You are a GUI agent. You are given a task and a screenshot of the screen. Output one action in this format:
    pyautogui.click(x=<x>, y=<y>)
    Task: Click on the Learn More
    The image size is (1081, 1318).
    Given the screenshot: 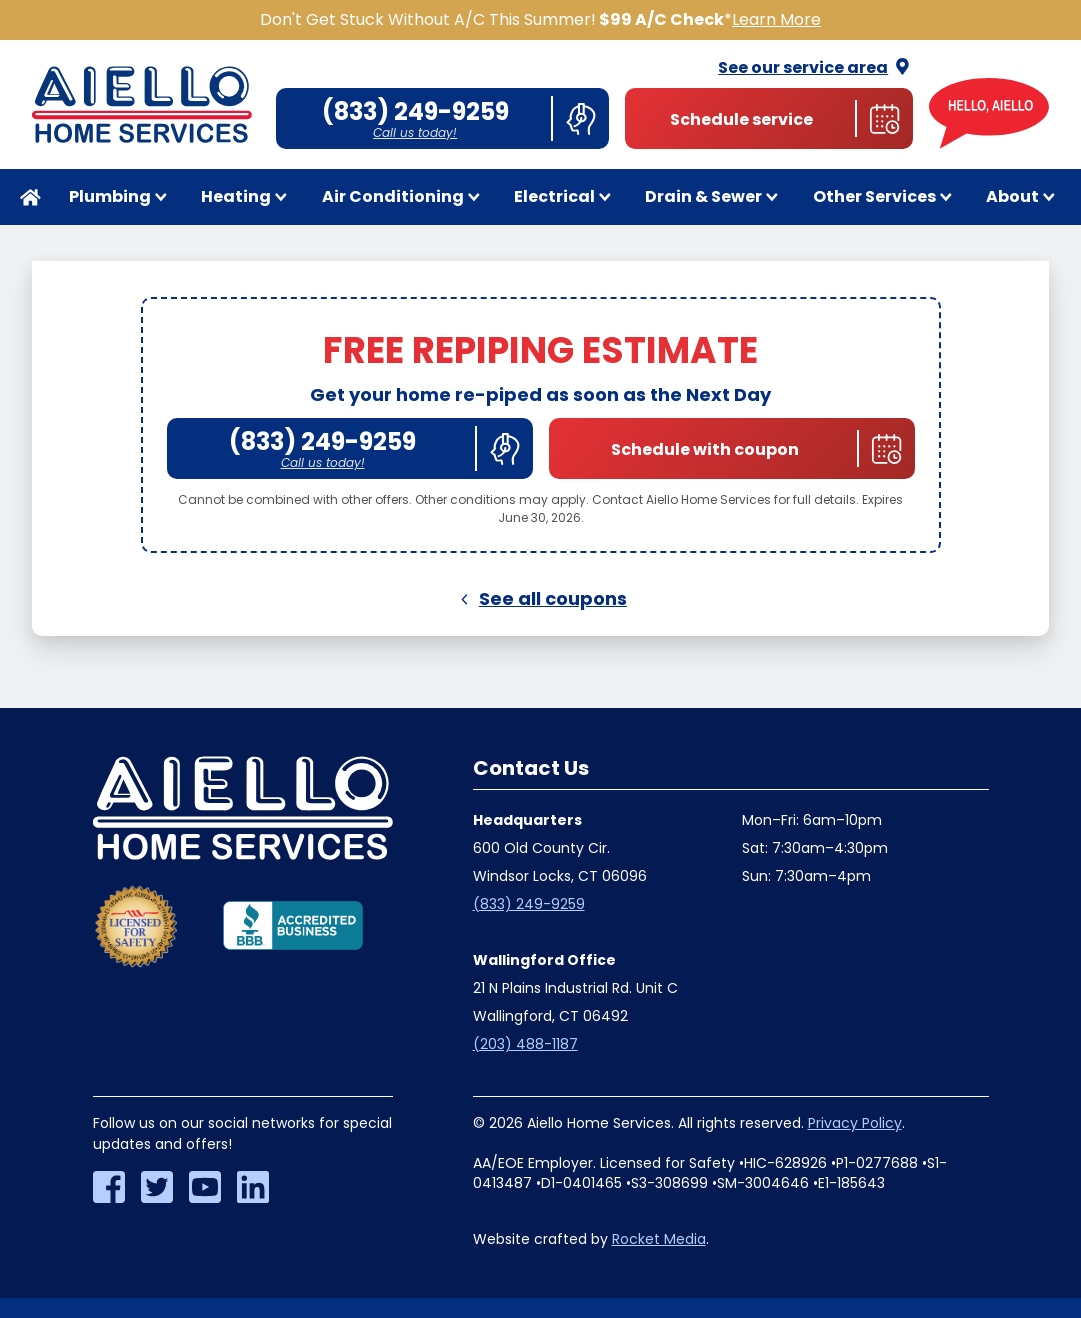 What is the action you would take?
    pyautogui.click(x=776, y=19)
    